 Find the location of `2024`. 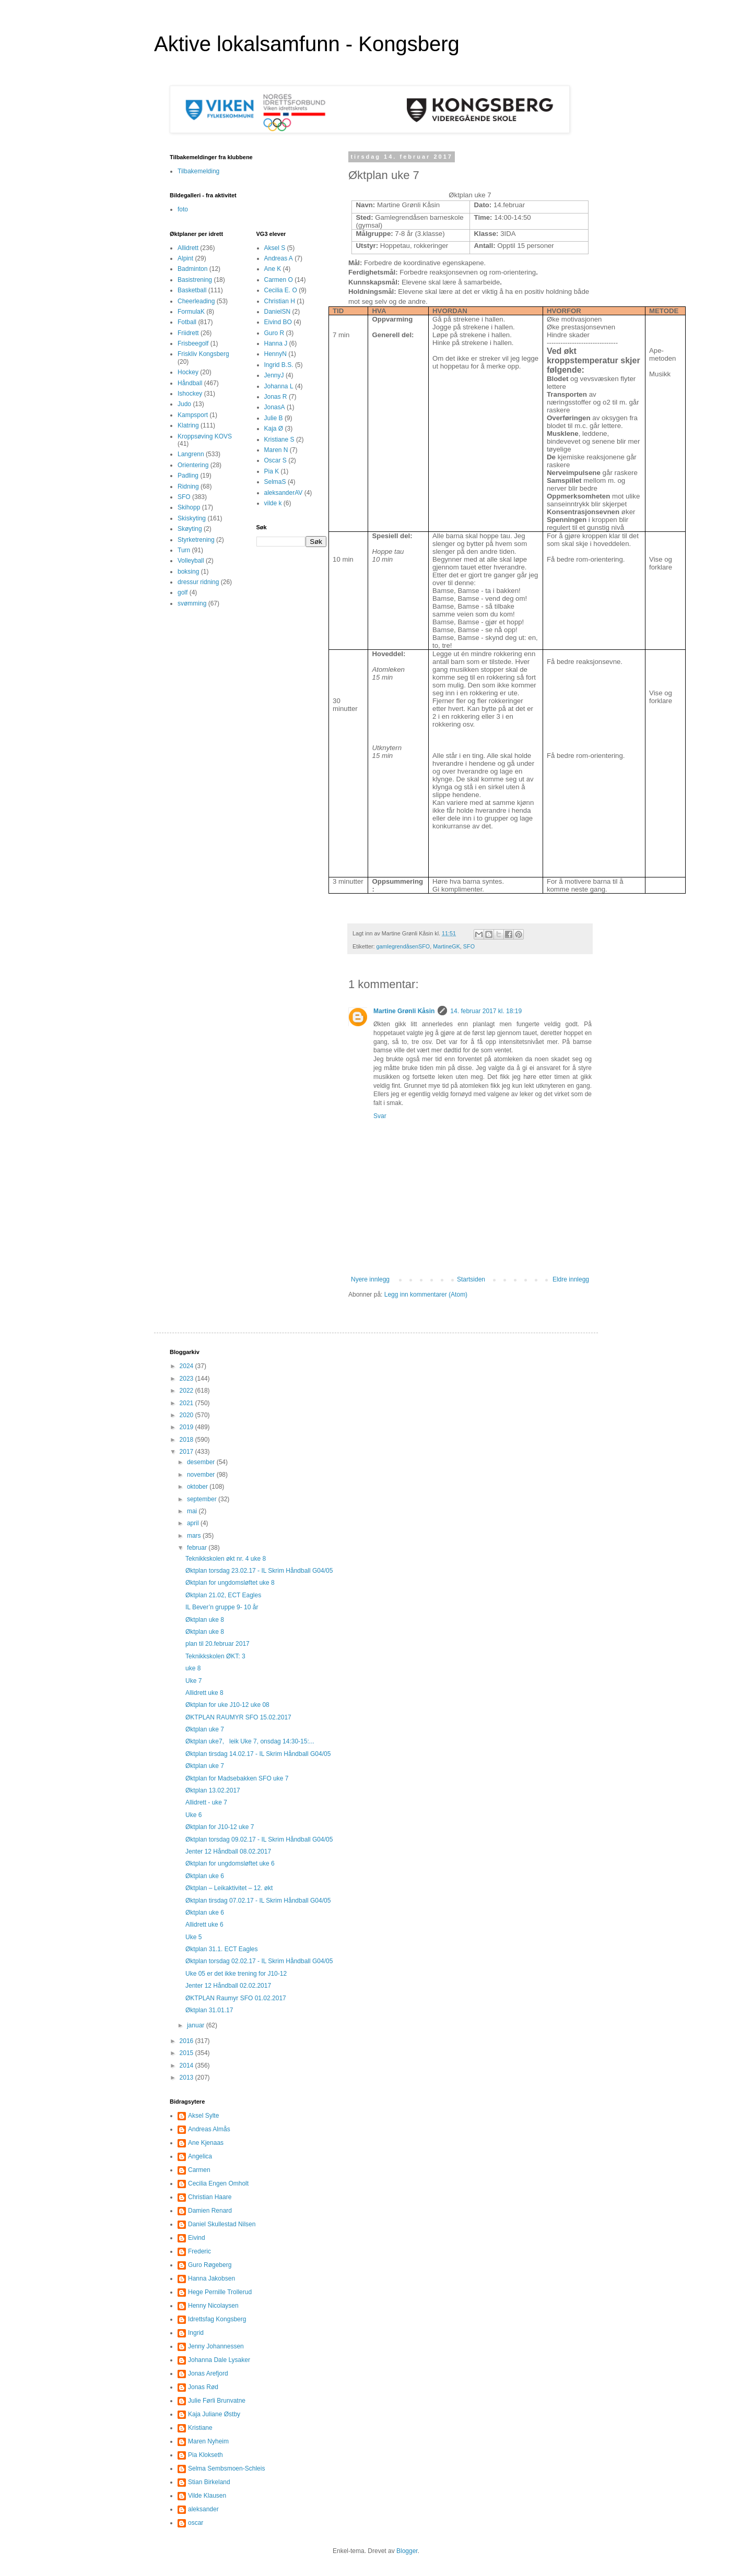

2024 is located at coordinates (187, 1366).